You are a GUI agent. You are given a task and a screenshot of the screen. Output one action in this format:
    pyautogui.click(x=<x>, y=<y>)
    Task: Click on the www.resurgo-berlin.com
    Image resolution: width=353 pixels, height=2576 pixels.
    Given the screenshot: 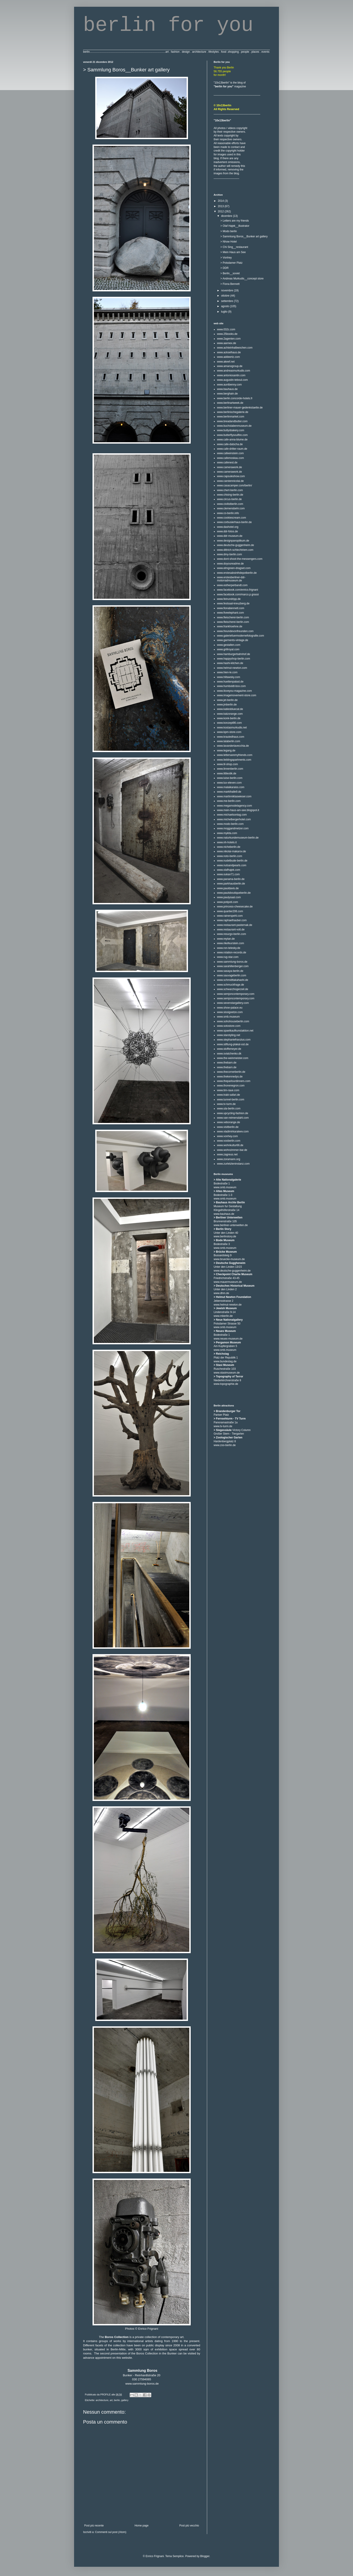 What is the action you would take?
    pyautogui.click(x=231, y=934)
    